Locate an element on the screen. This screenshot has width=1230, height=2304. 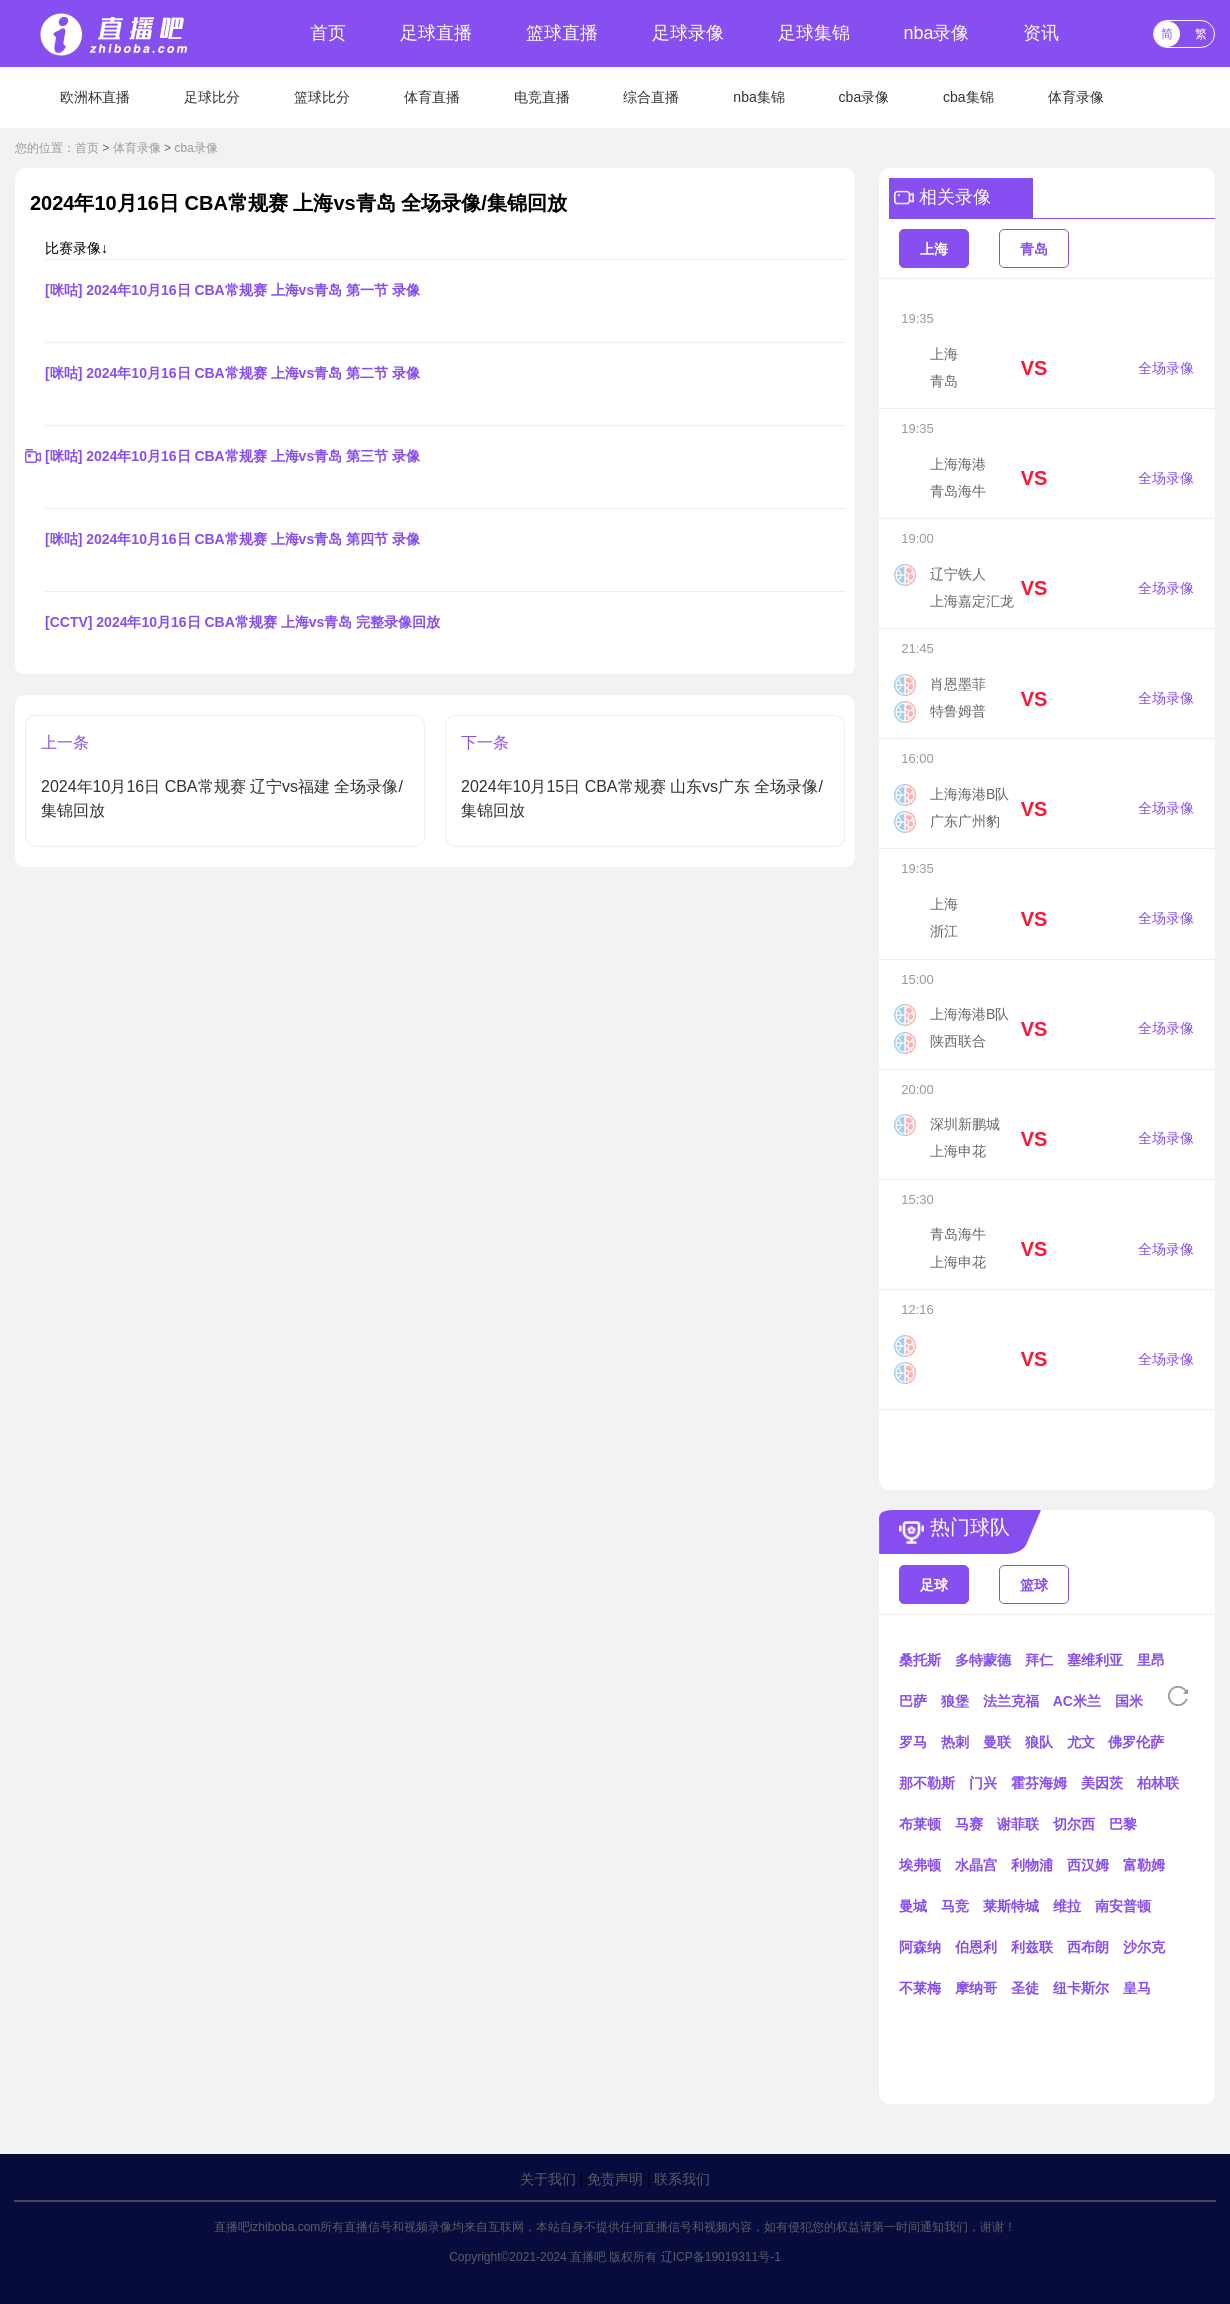
美因茨 is located at coordinates (1102, 1783).